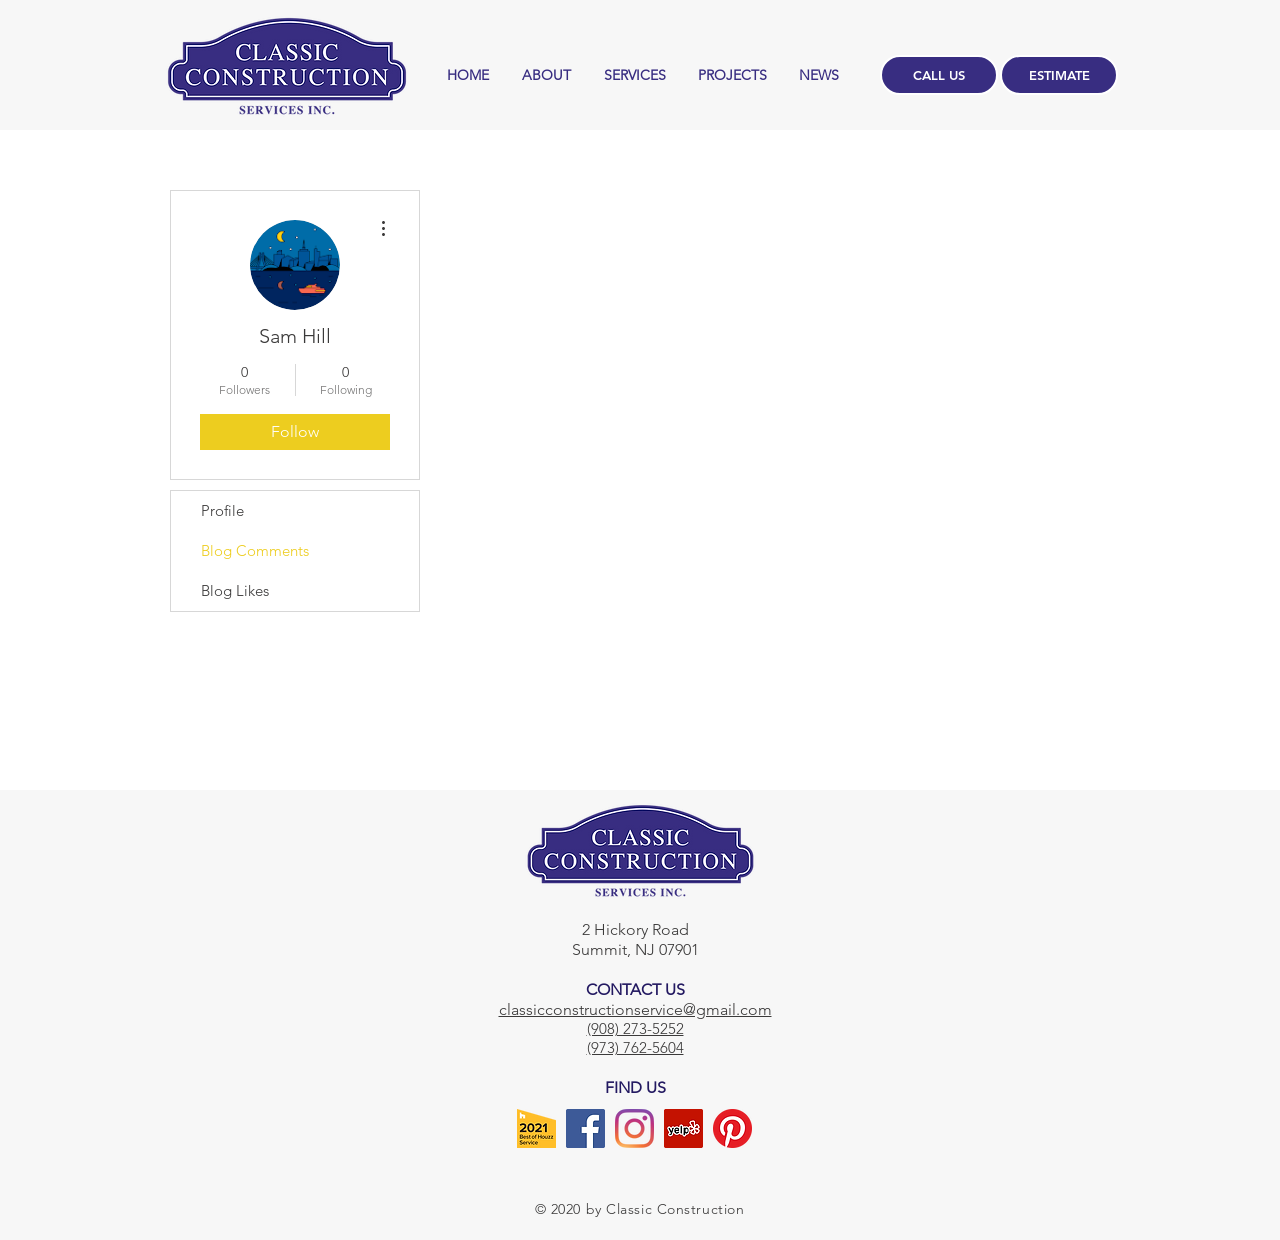 The image size is (1280, 1240). I want to click on [Pinterest], so click(732, 1128).